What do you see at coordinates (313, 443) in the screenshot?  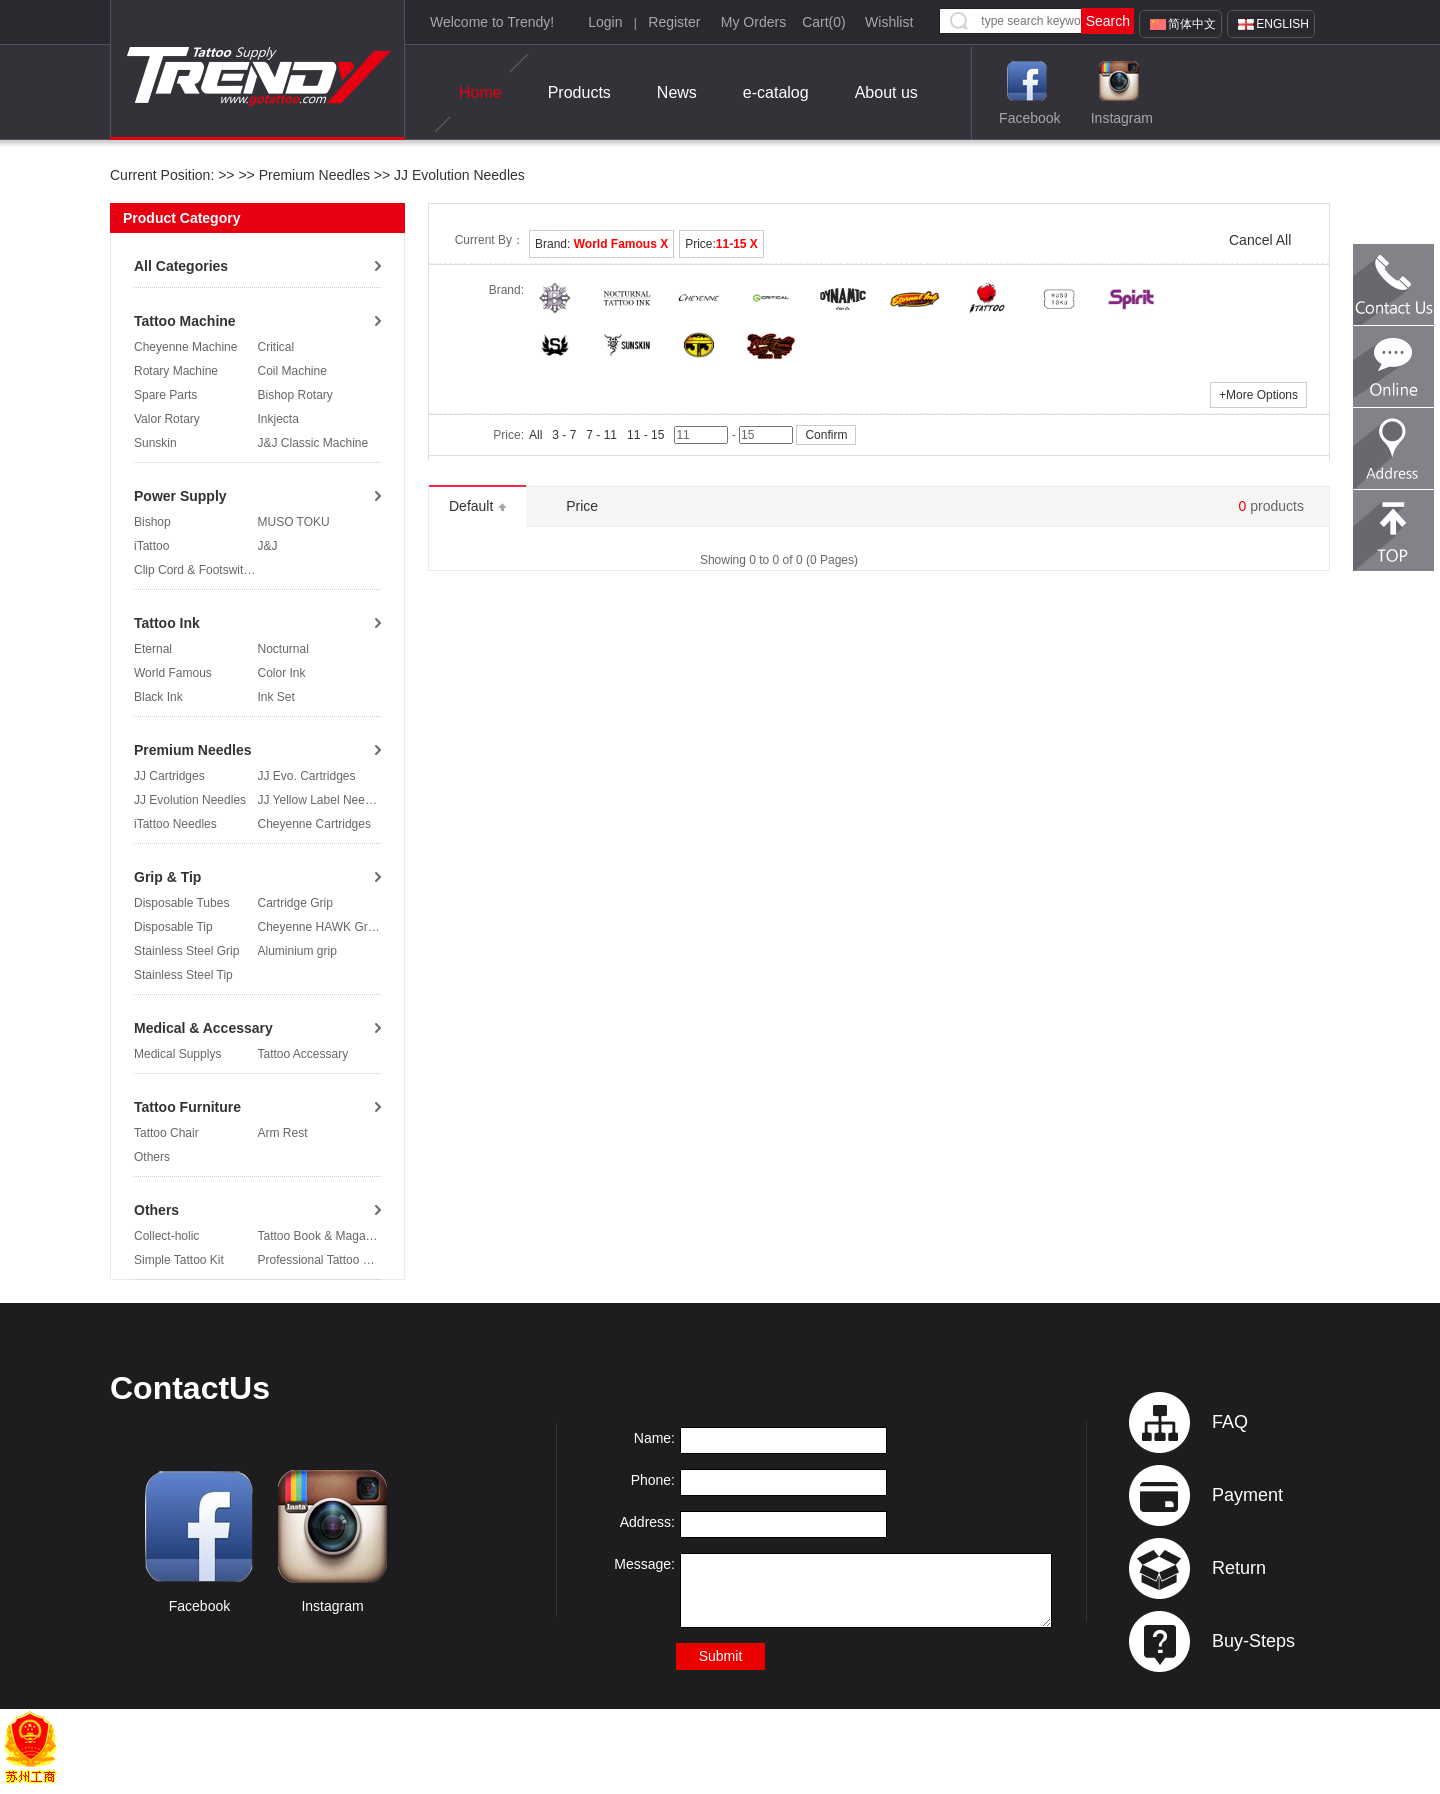 I see `J&J Classic Machine` at bounding box center [313, 443].